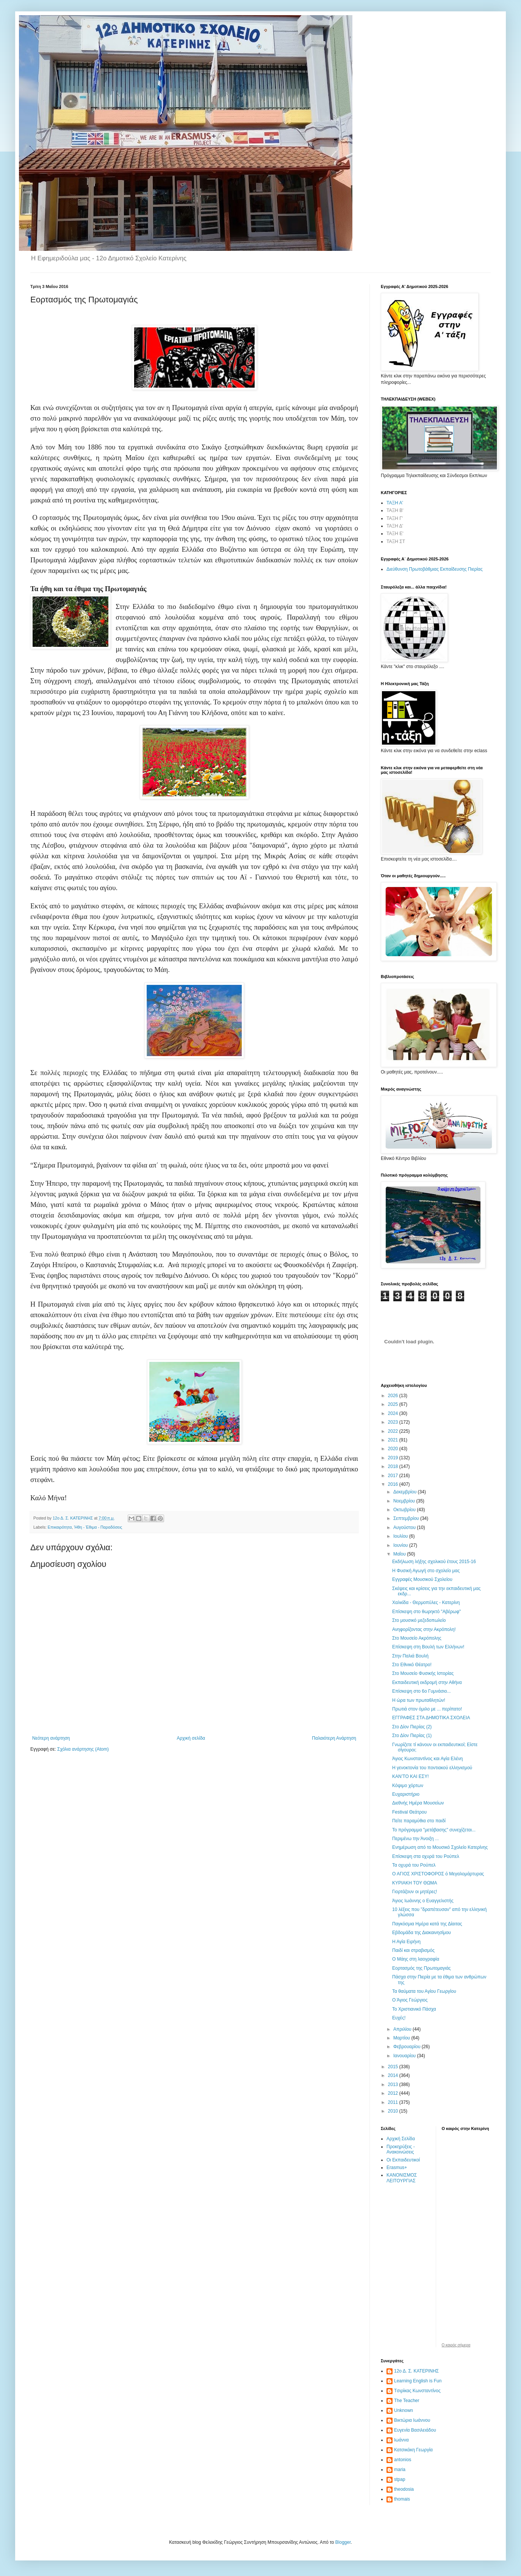  I want to click on Ο ΑΓΙΟΣ ΧΡΙΣΤΟΦΟΡΟΣ ό Μεγαλομάρτυρας, so click(438, 1873).